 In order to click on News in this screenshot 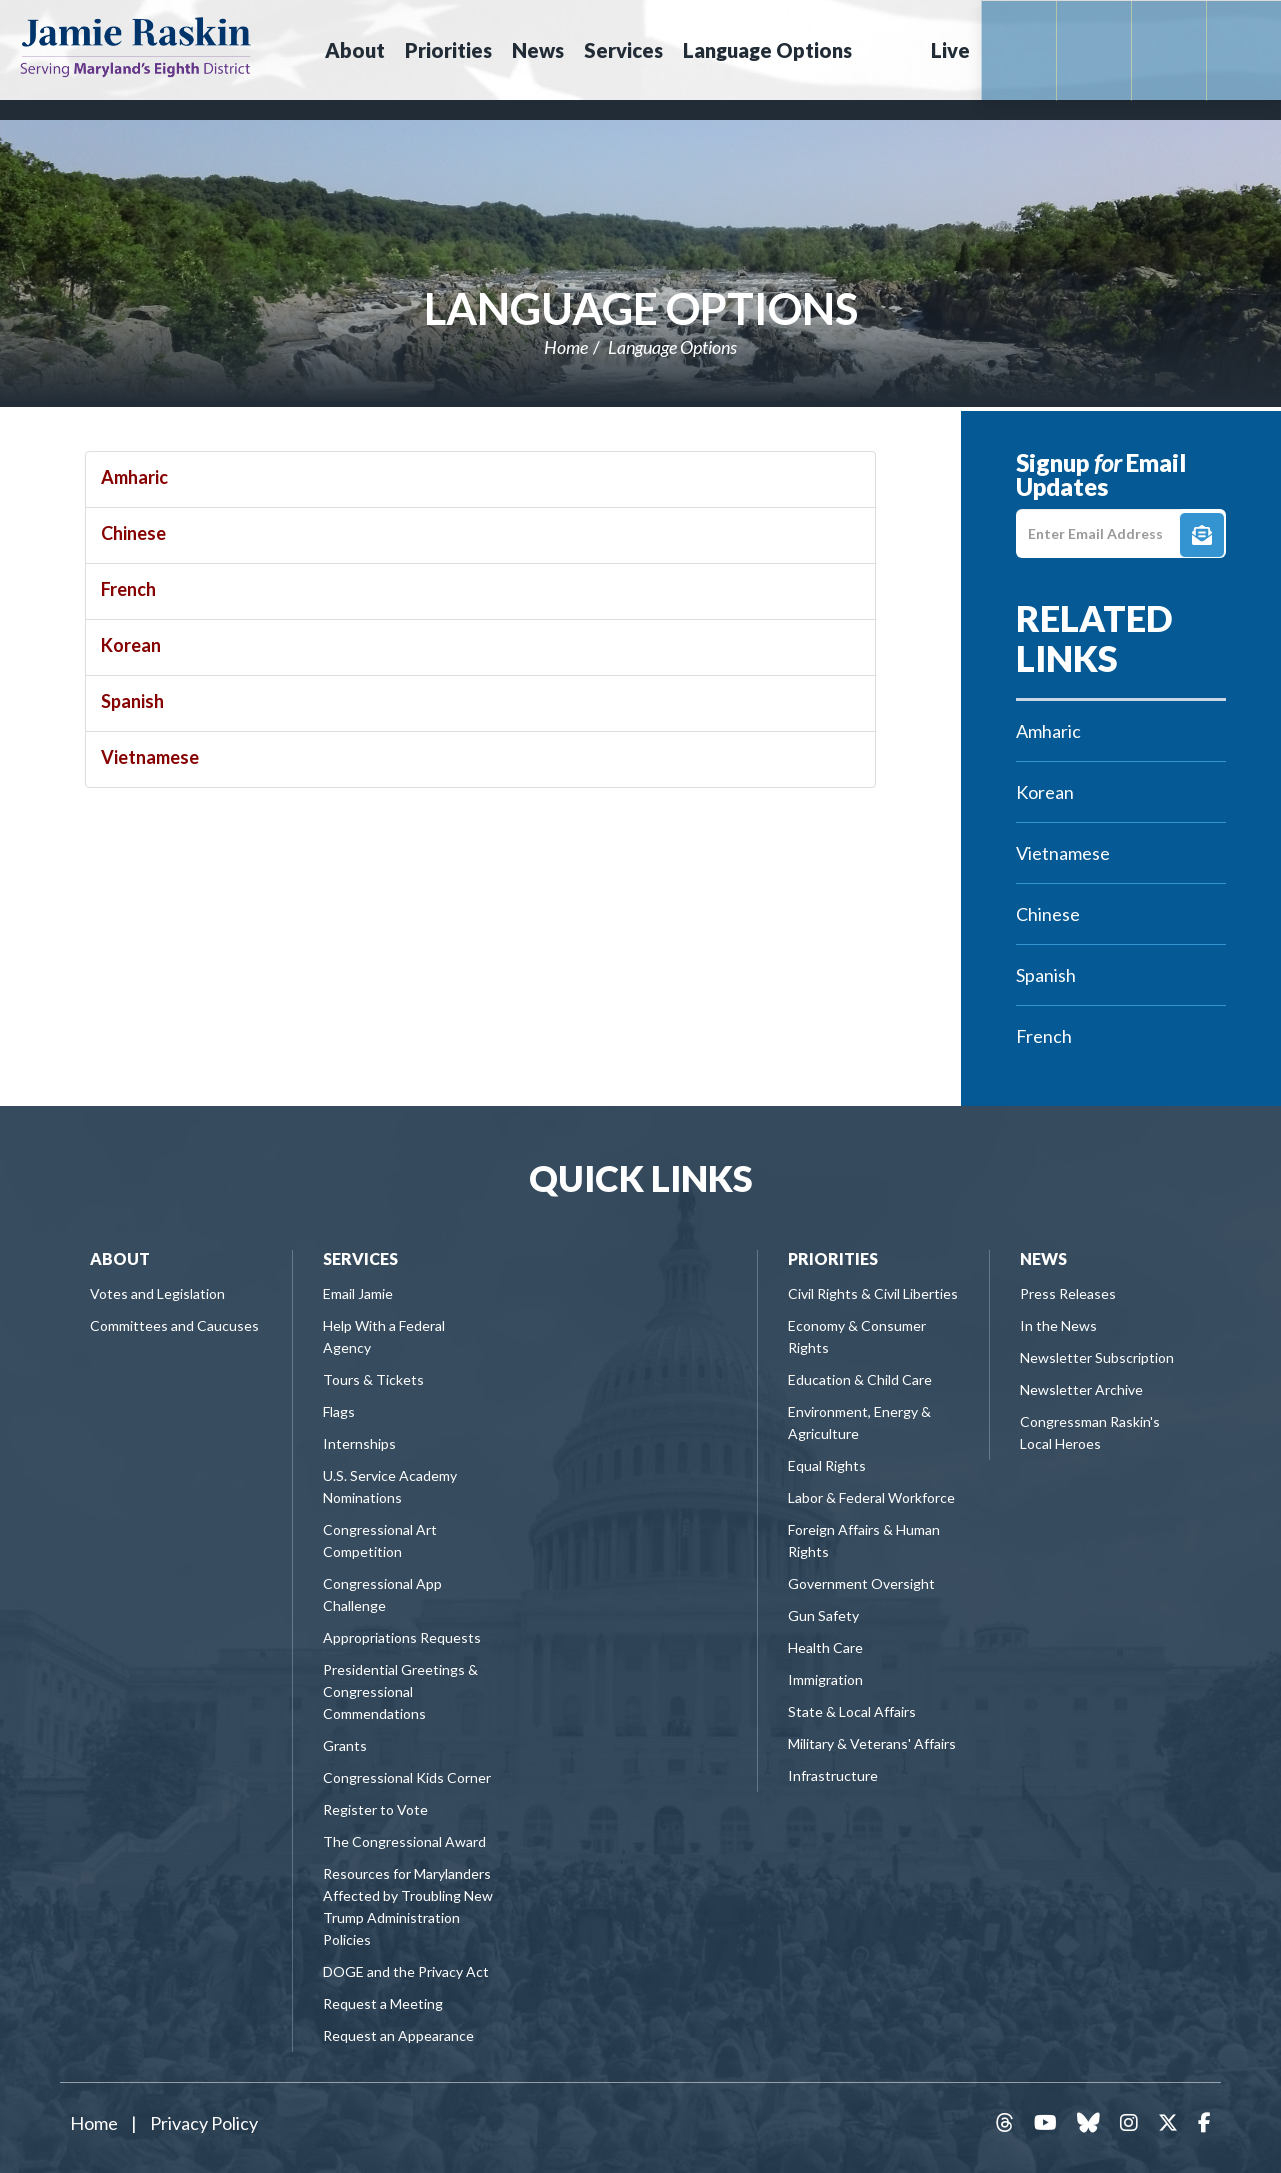, I will do `click(1043, 1258)`.